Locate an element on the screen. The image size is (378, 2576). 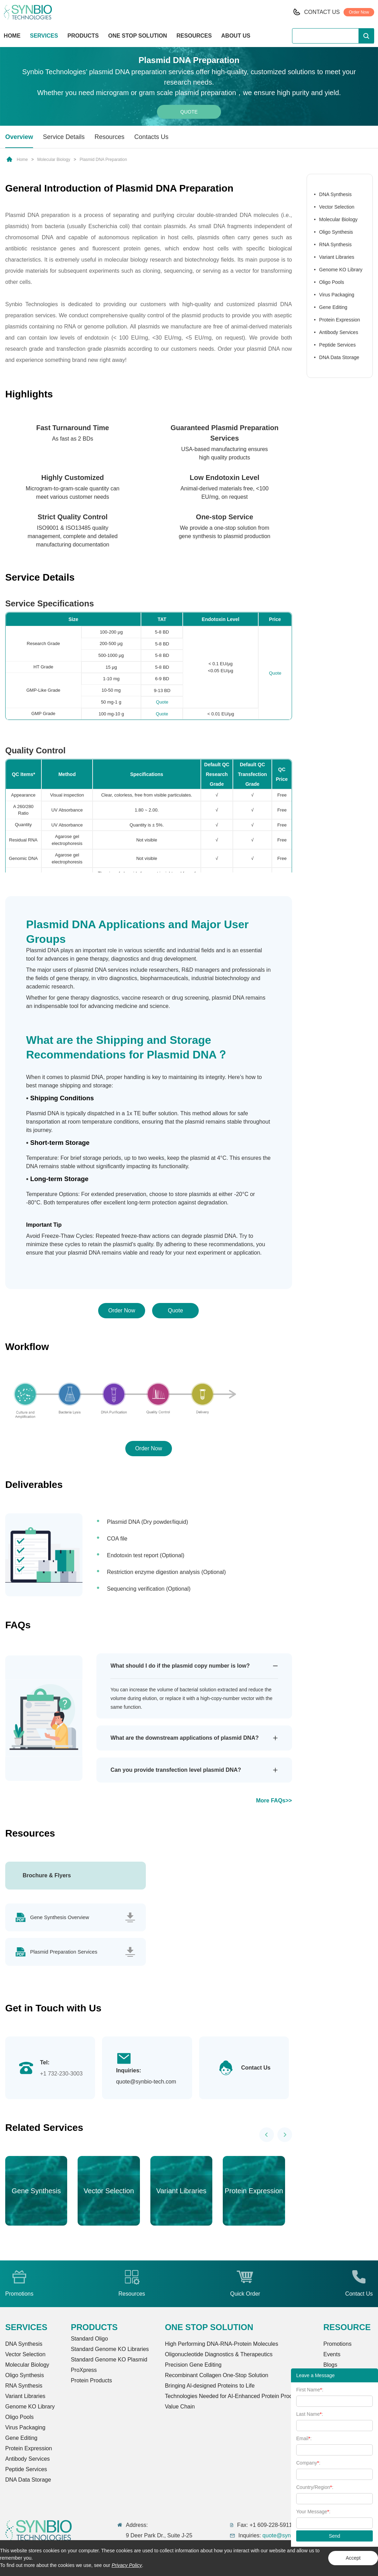
Blogs is located at coordinates (330, 2365).